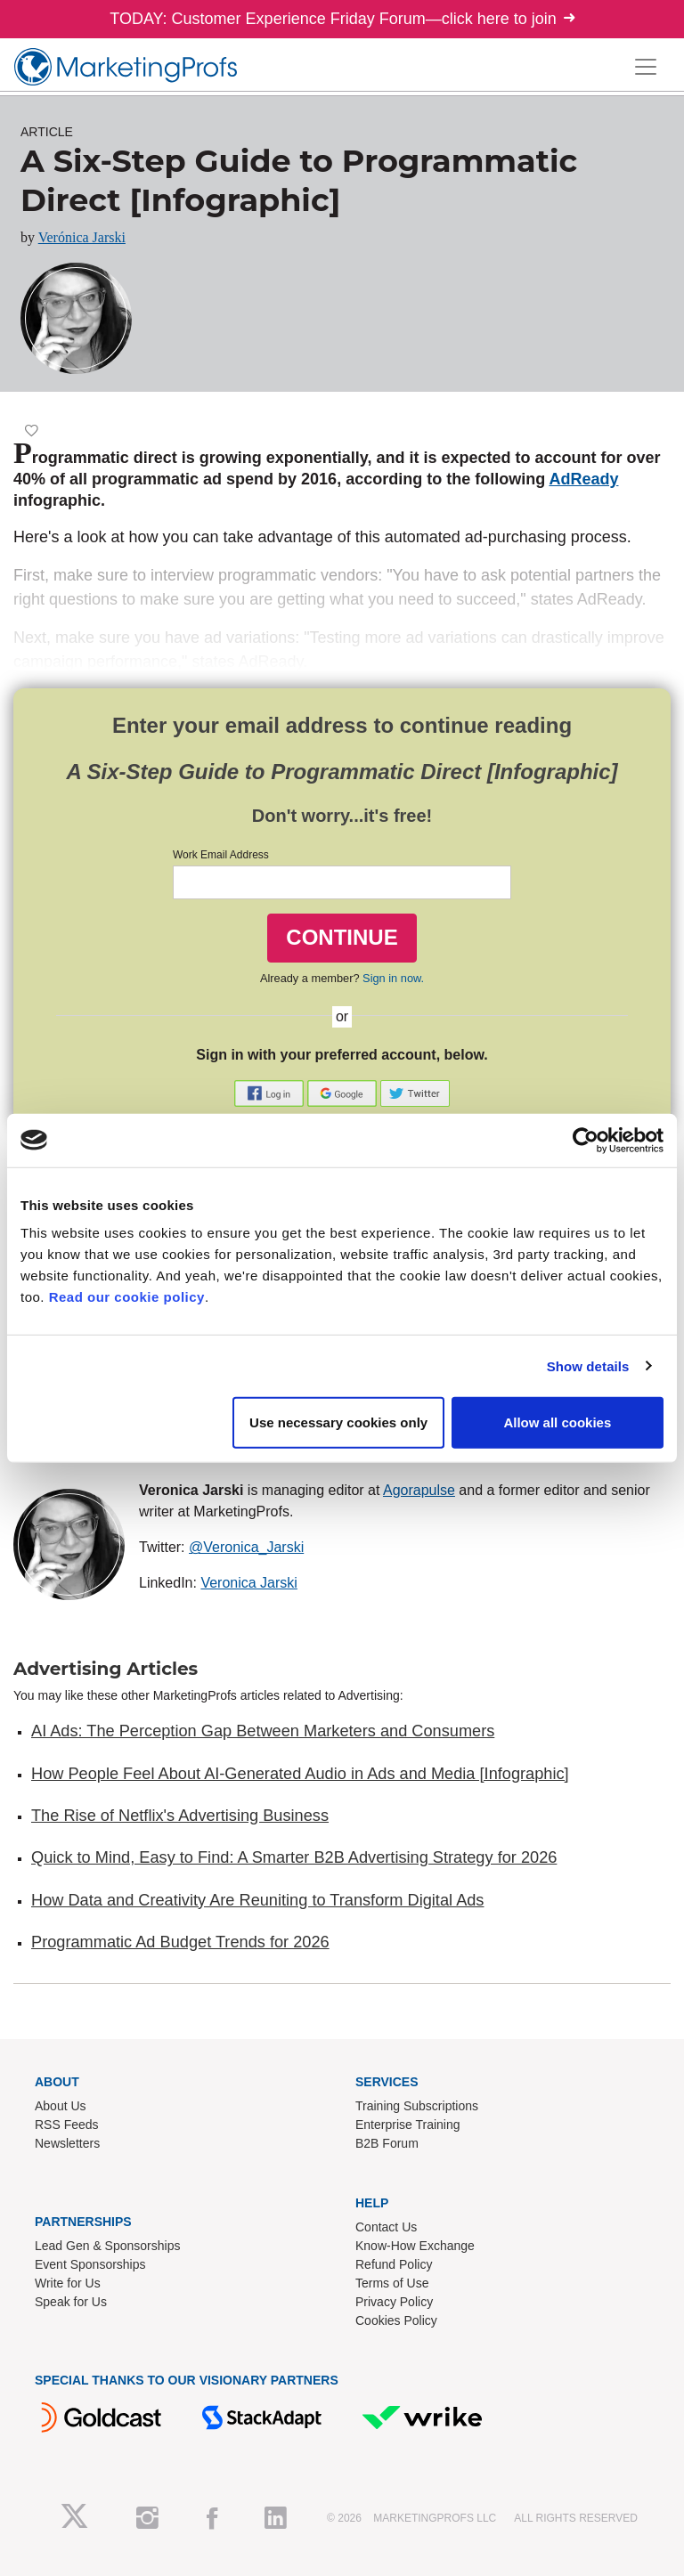  What do you see at coordinates (180, 1942) in the screenshot?
I see `Programmatic Ad Budget Trends for 2026` at bounding box center [180, 1942].